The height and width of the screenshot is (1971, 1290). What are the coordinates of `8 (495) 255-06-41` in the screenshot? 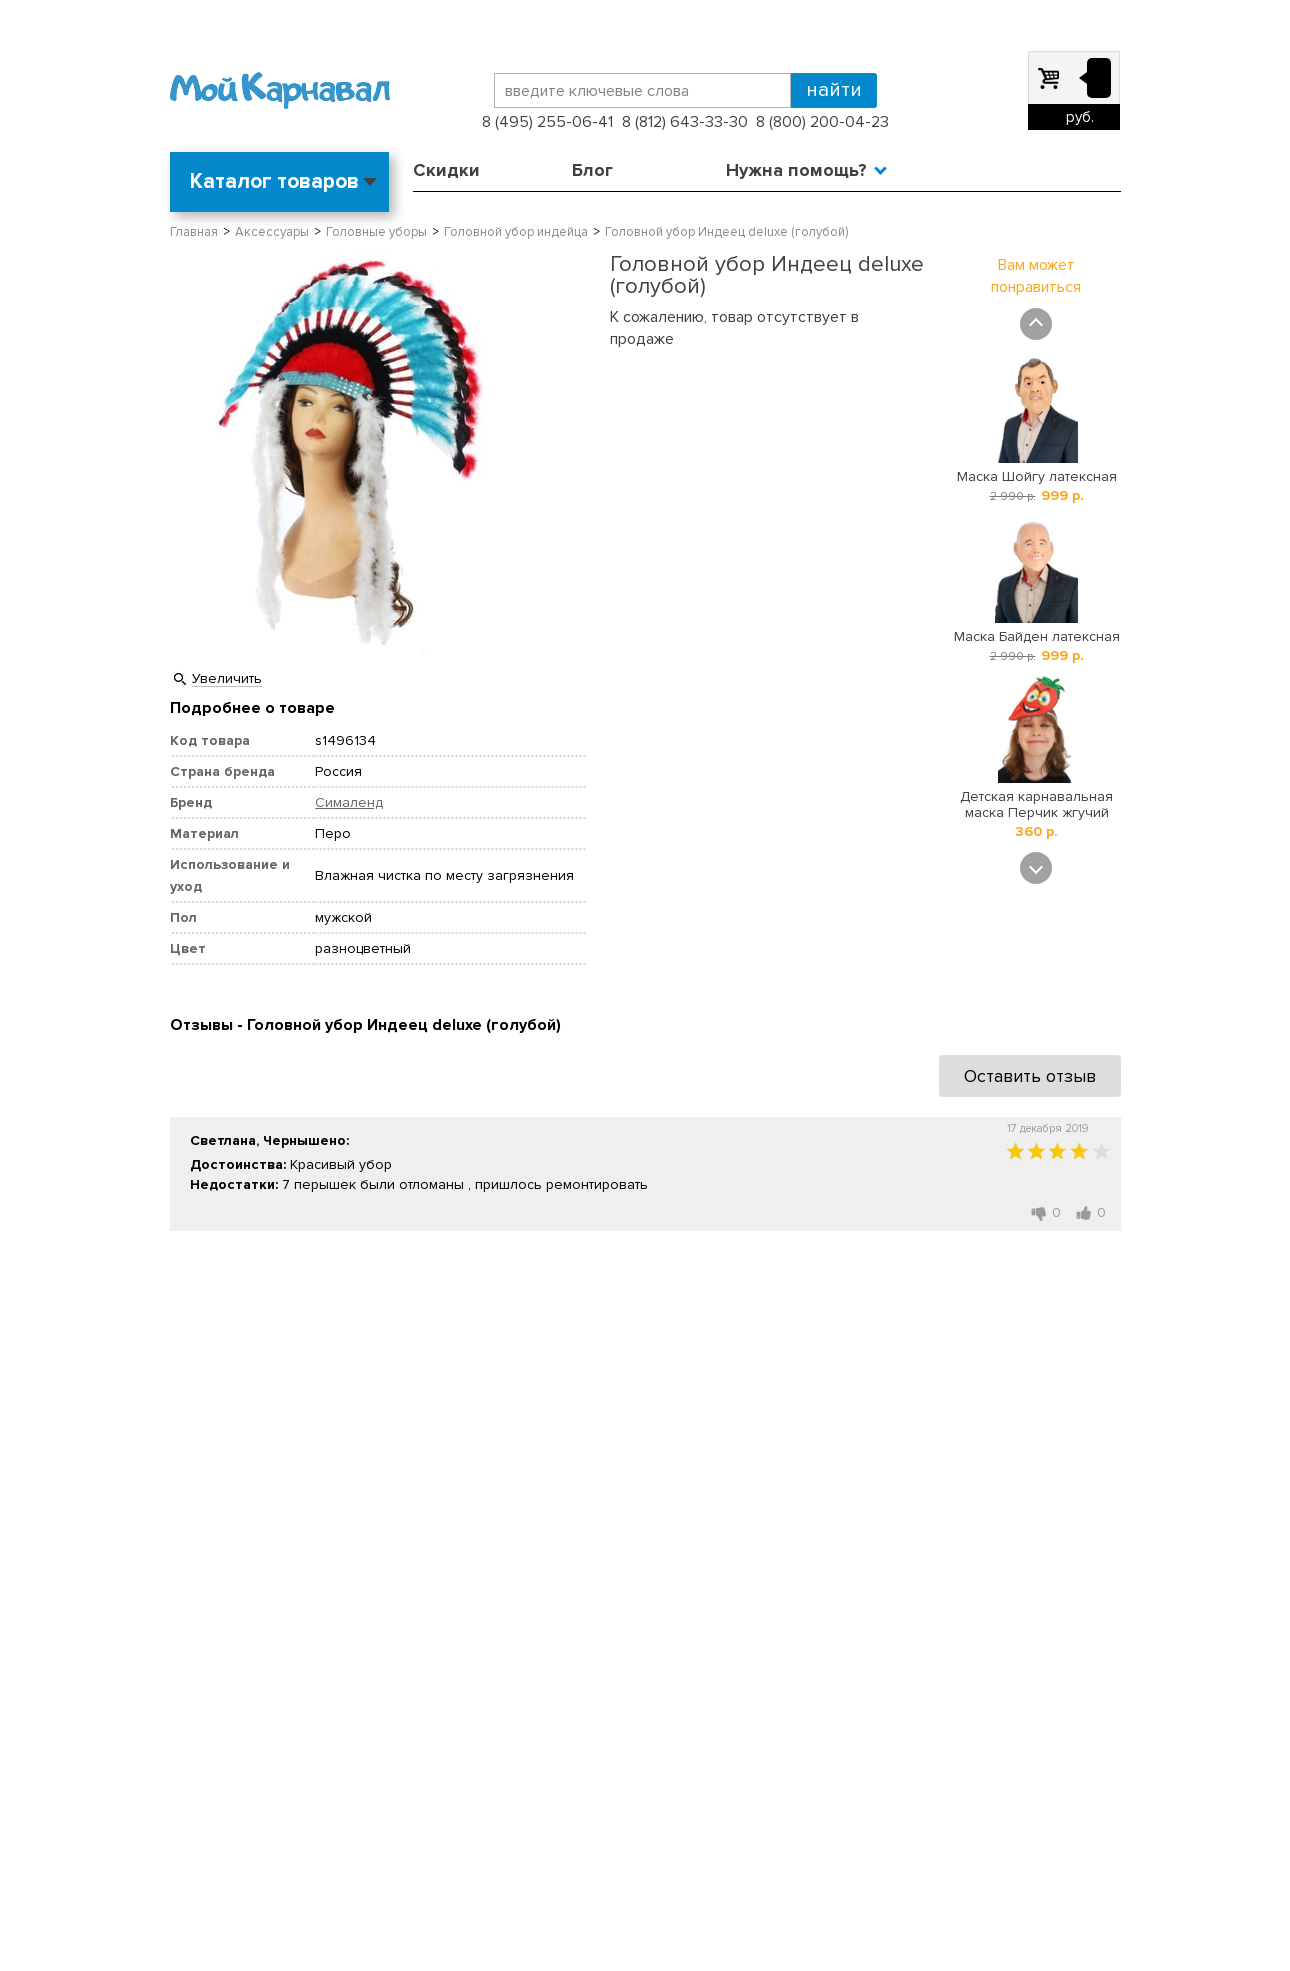 It's located at (547, 122).